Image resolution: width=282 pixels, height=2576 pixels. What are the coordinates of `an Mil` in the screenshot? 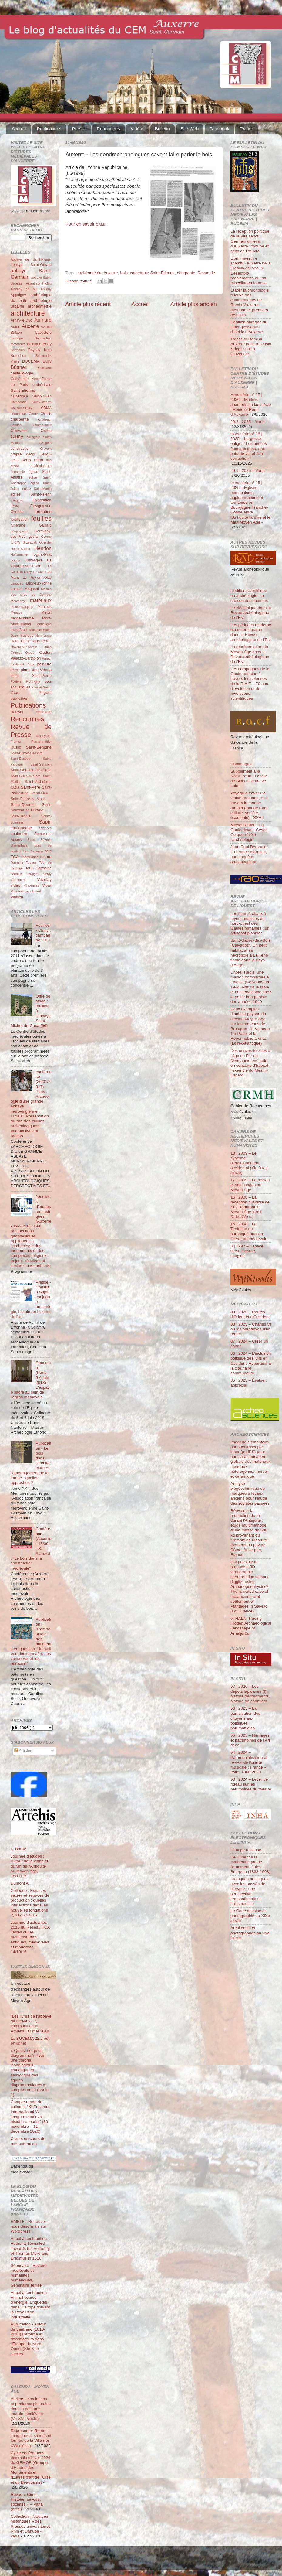 It's located at (31, 289).